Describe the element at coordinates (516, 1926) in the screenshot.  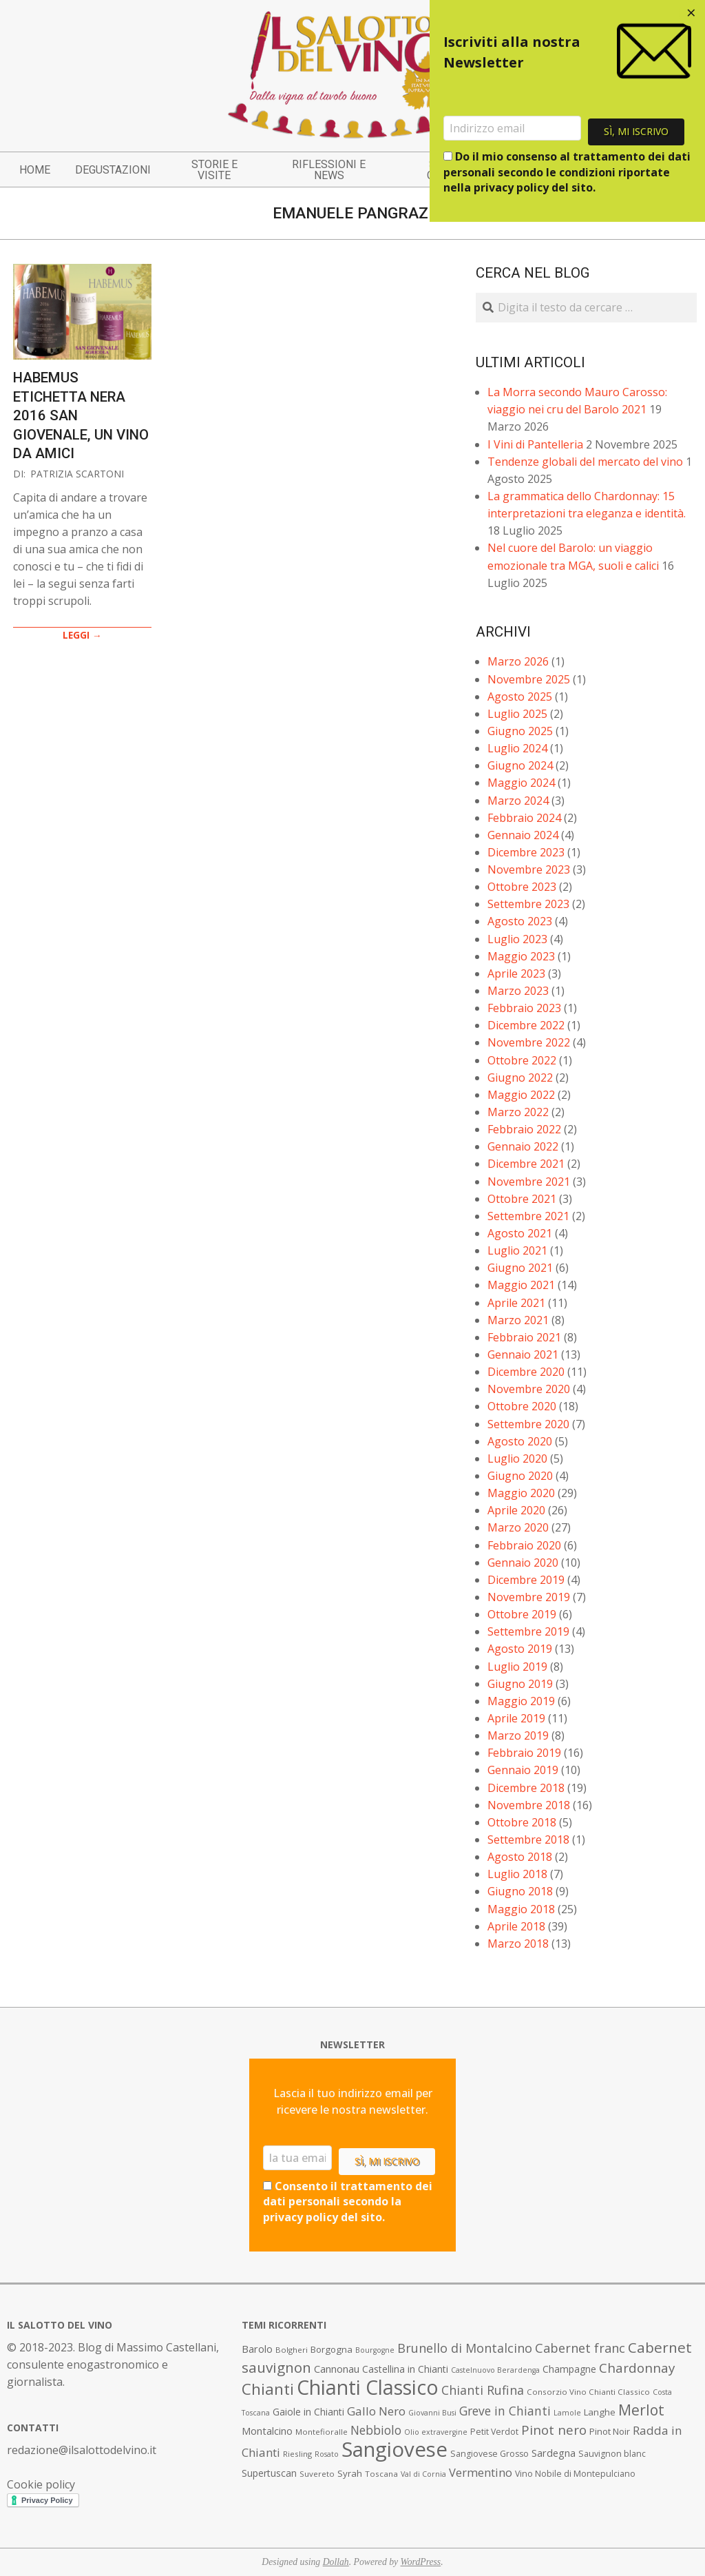
I see `Aprile 2018` at that location.